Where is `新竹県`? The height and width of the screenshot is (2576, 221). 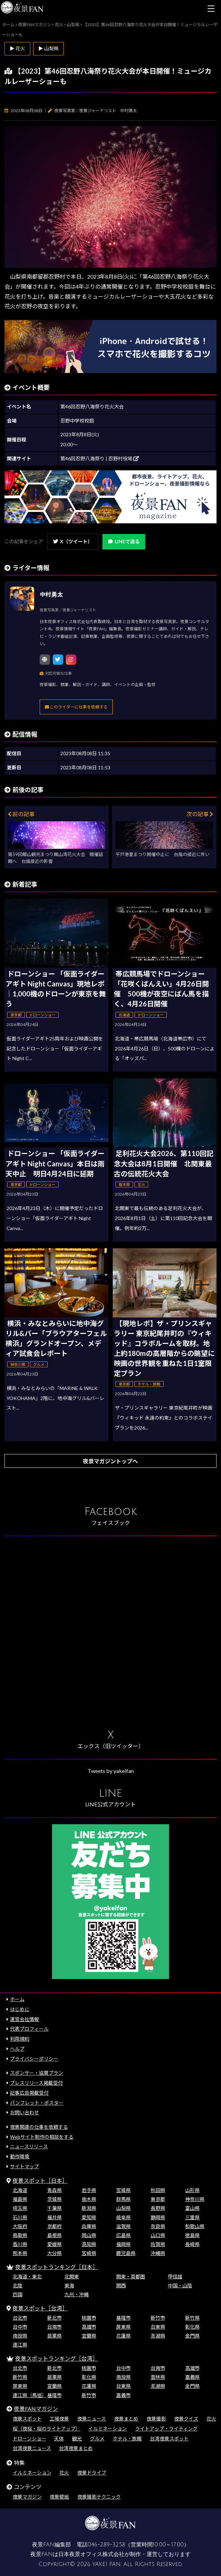 新竹県 is located at coordinates (192, 2318).